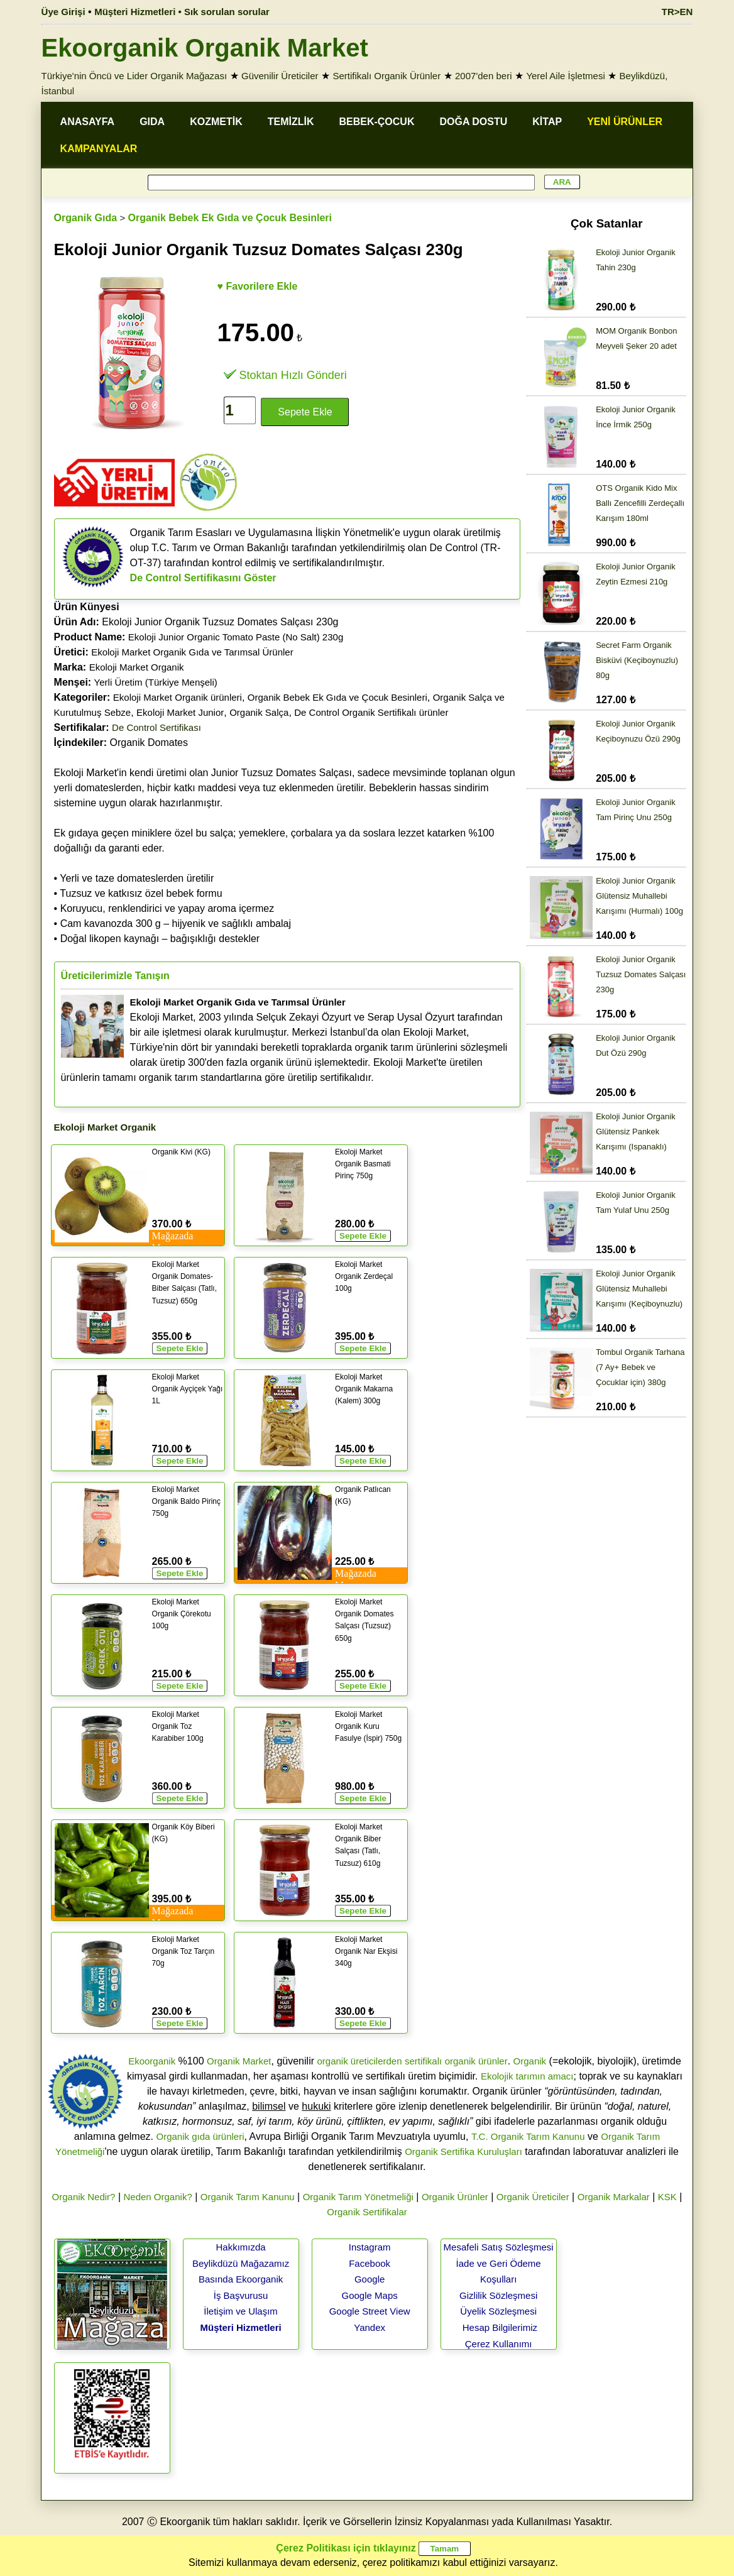 The image size is (734, 2576). Describe the element at coordinates (63, 11) in the screenshot. I see `Üye Girişi` at that location.